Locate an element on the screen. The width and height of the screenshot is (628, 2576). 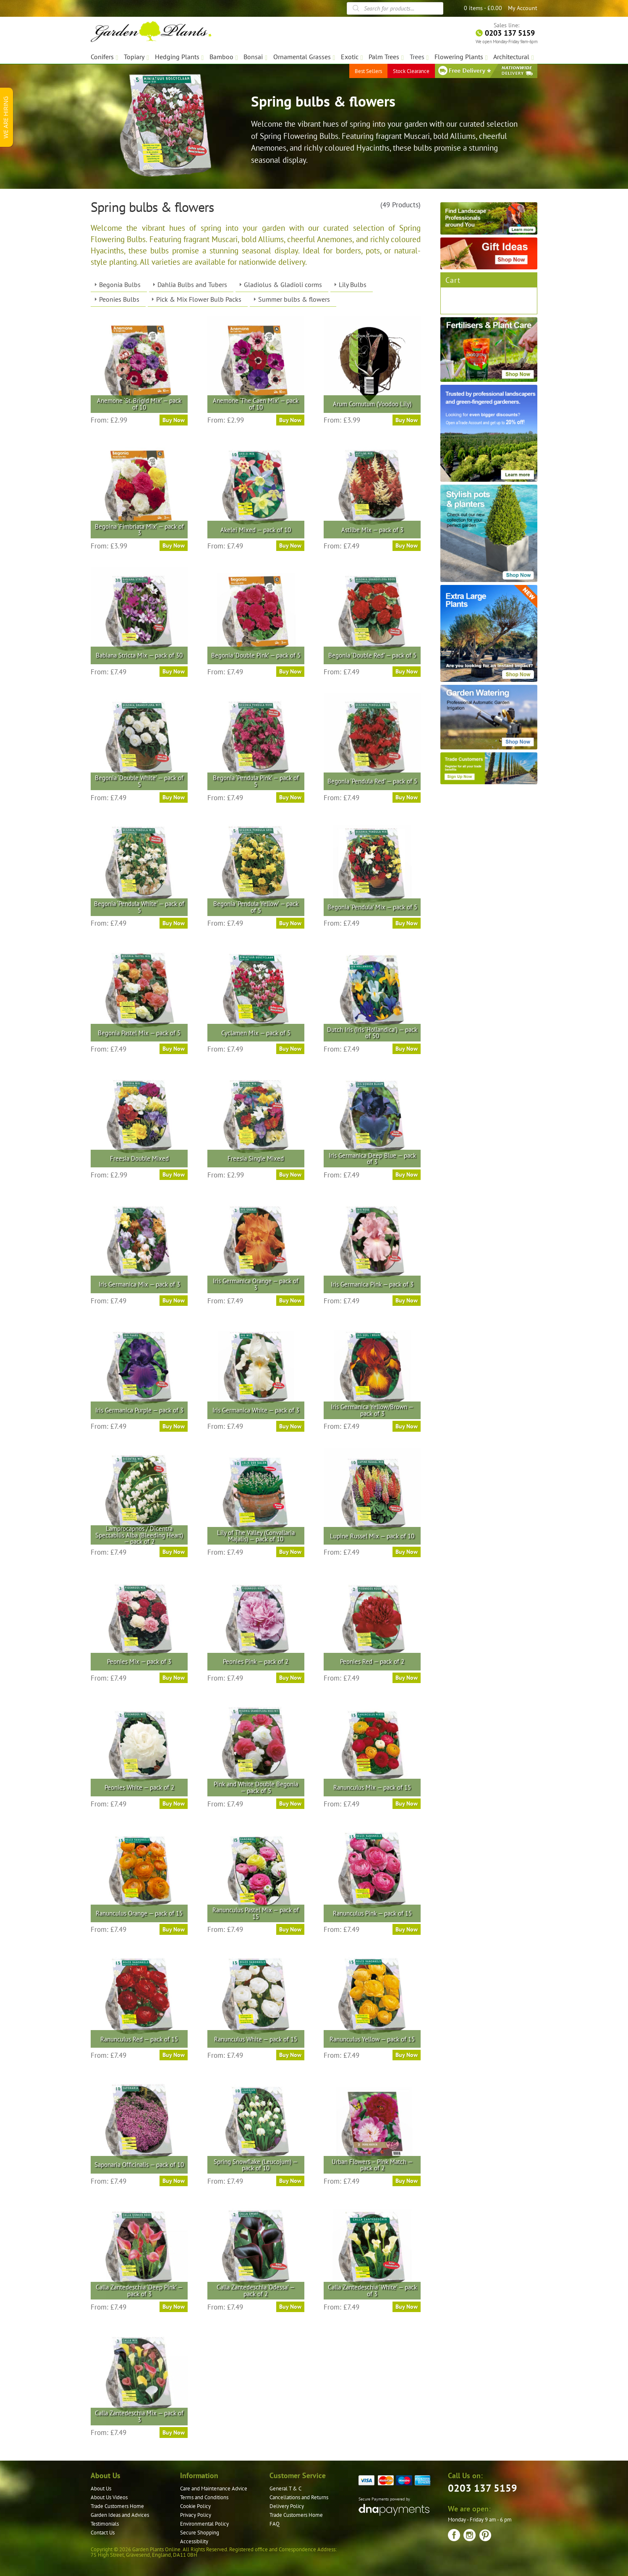
Buy Now [Select options for “Pink and White Double Begonia — pack of 5”] is located at coordinates (290, 1803).